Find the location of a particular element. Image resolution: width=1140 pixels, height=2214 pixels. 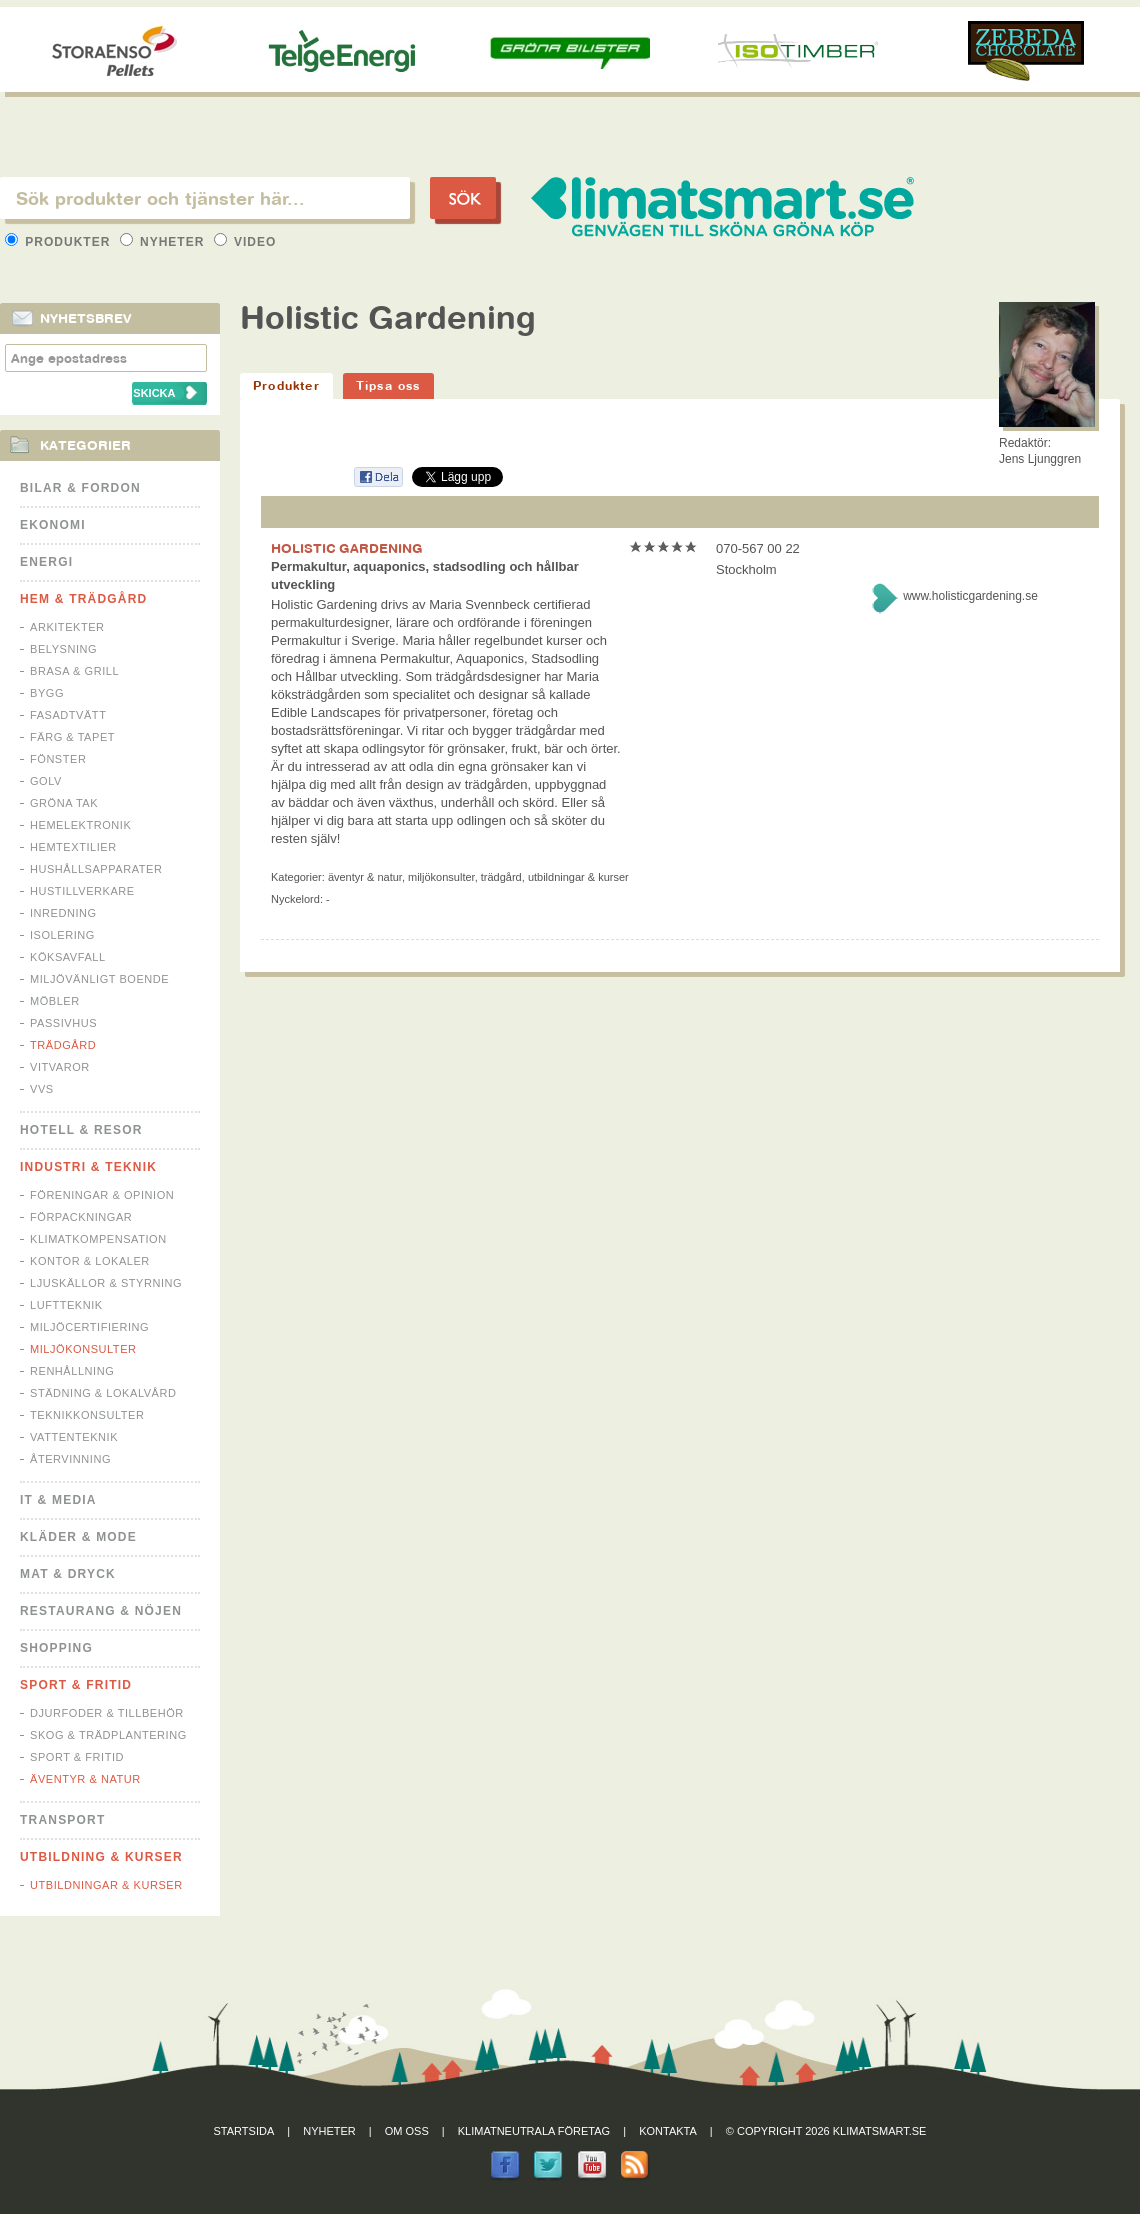

Tipsa oss is located at coordinates (388, 385).